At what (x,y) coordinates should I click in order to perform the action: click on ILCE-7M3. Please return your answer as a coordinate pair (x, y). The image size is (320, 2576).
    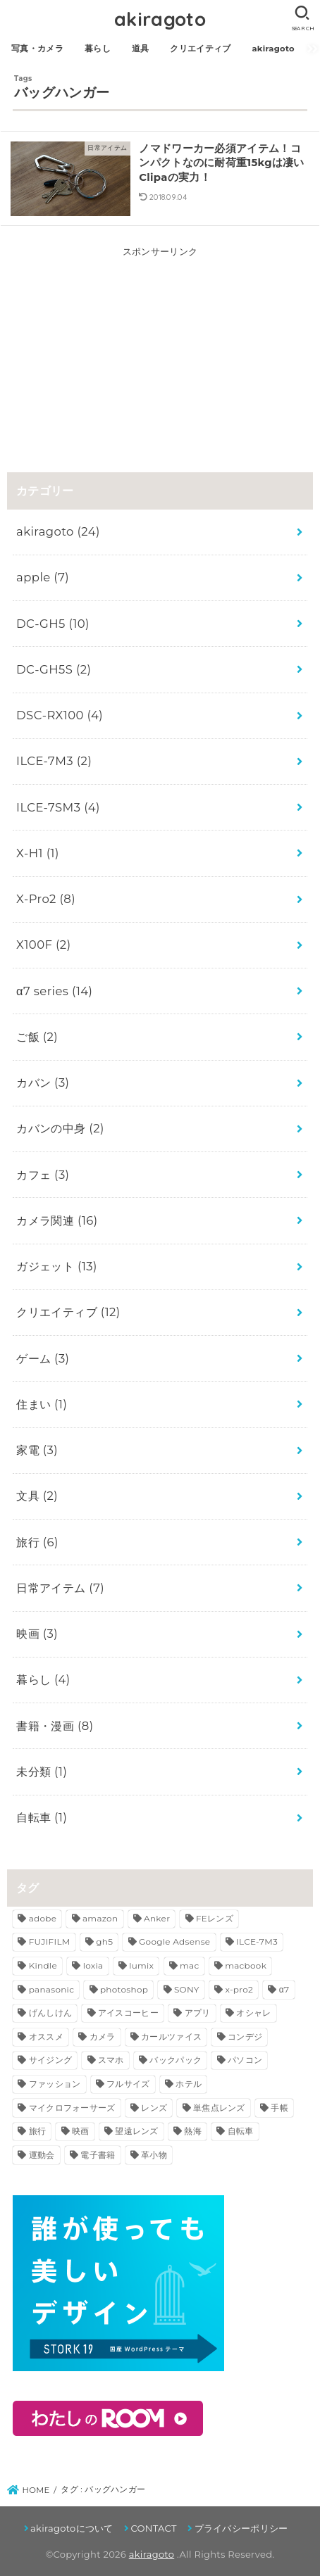
    Looking at the image, I should click on (54, 761).